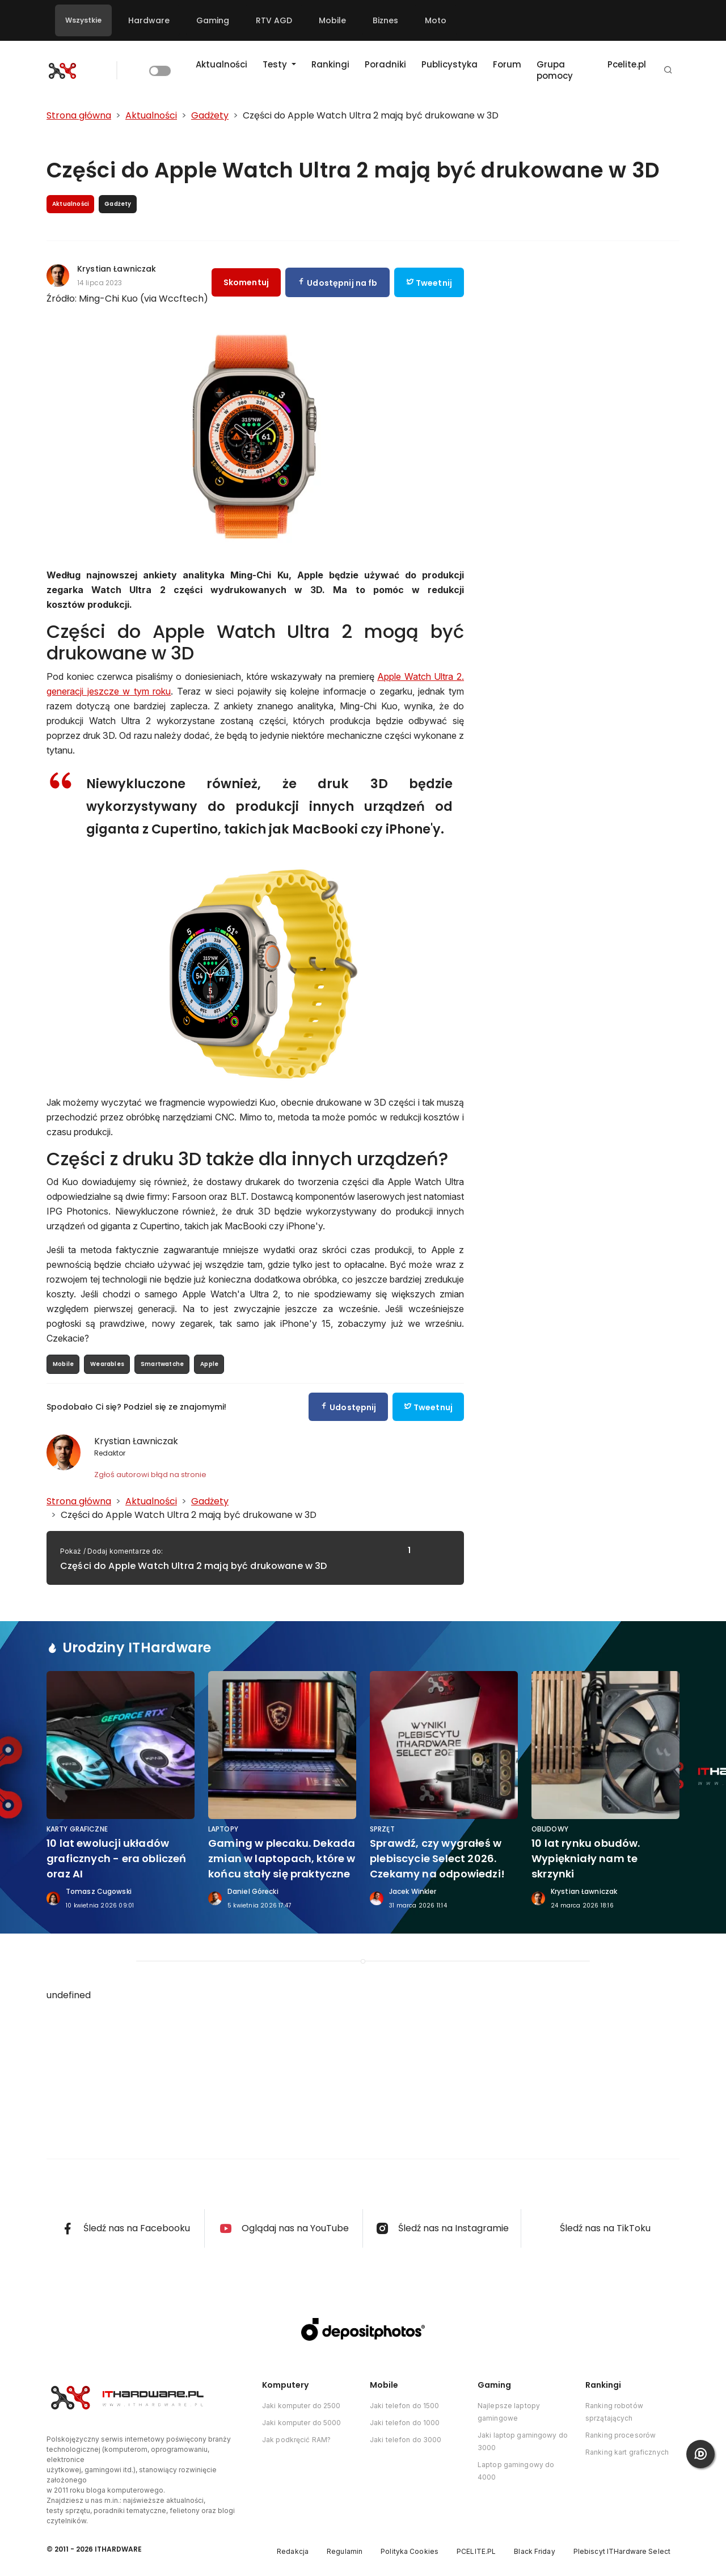 This screenshot has width=726, height=2576. What do you see at coordinates (209, 1364) in the screenshot?
I see `Apple` at bounding box center [209, 1364].